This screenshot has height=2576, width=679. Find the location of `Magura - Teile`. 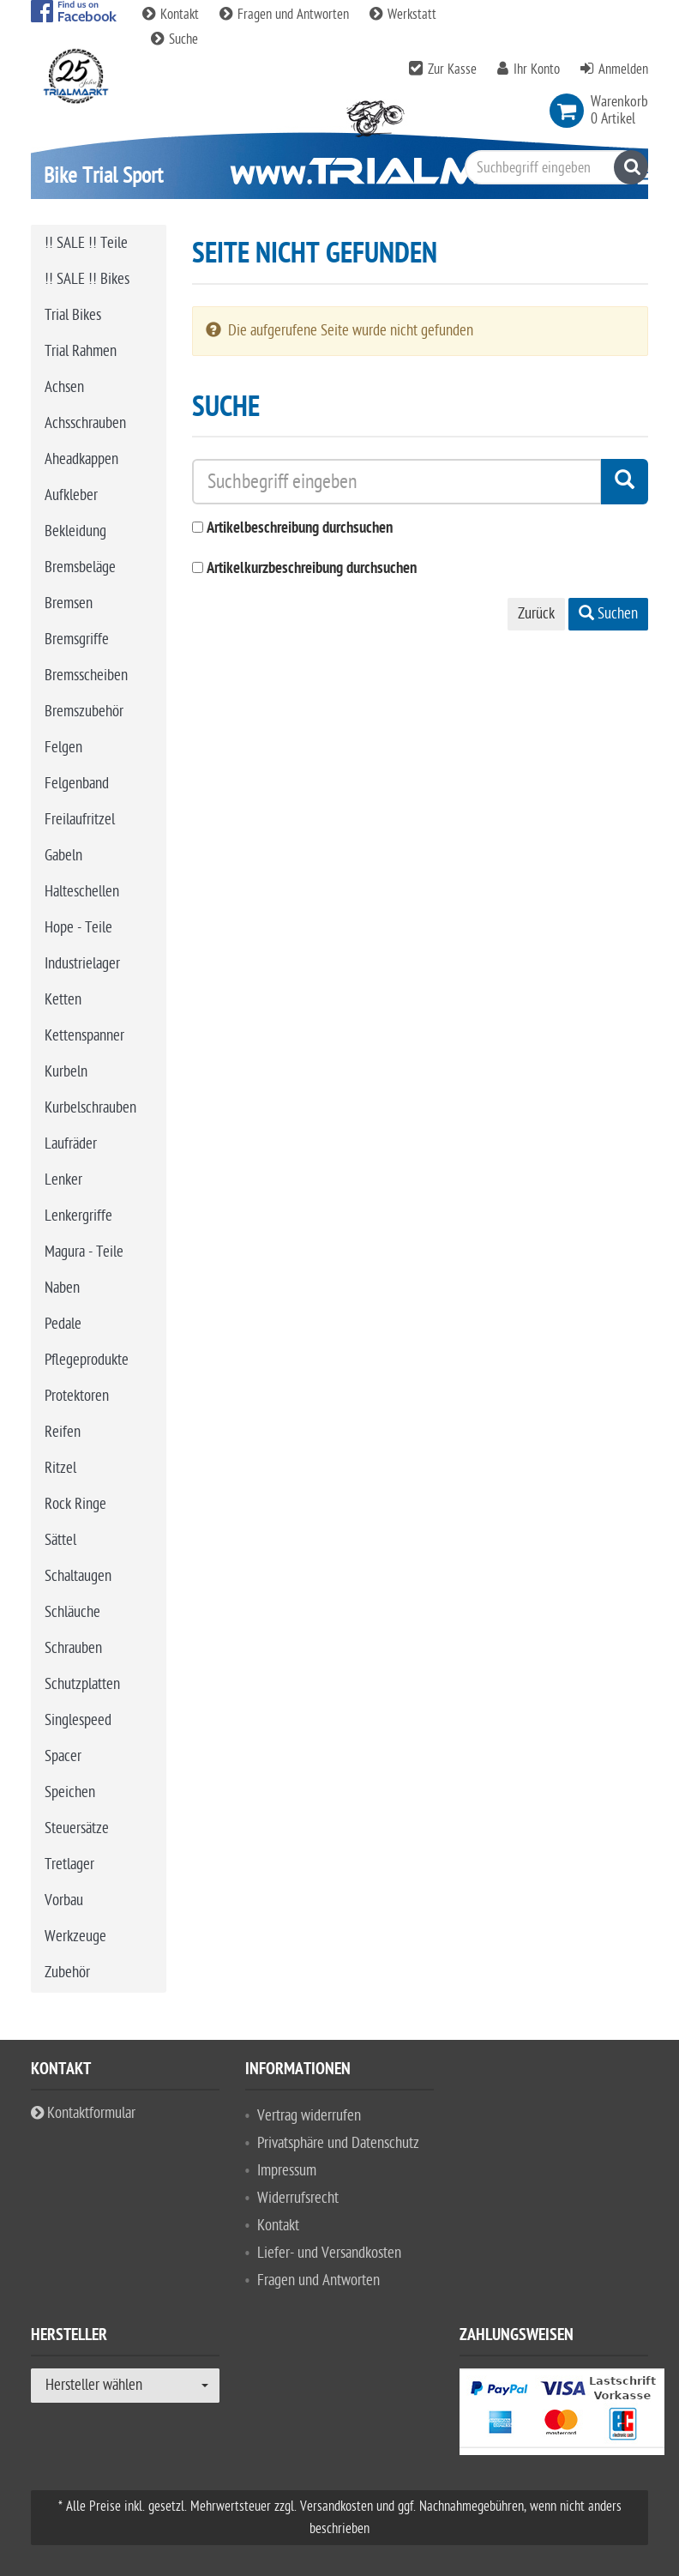

Magura - Teile is located at coordinates (84, 1252).